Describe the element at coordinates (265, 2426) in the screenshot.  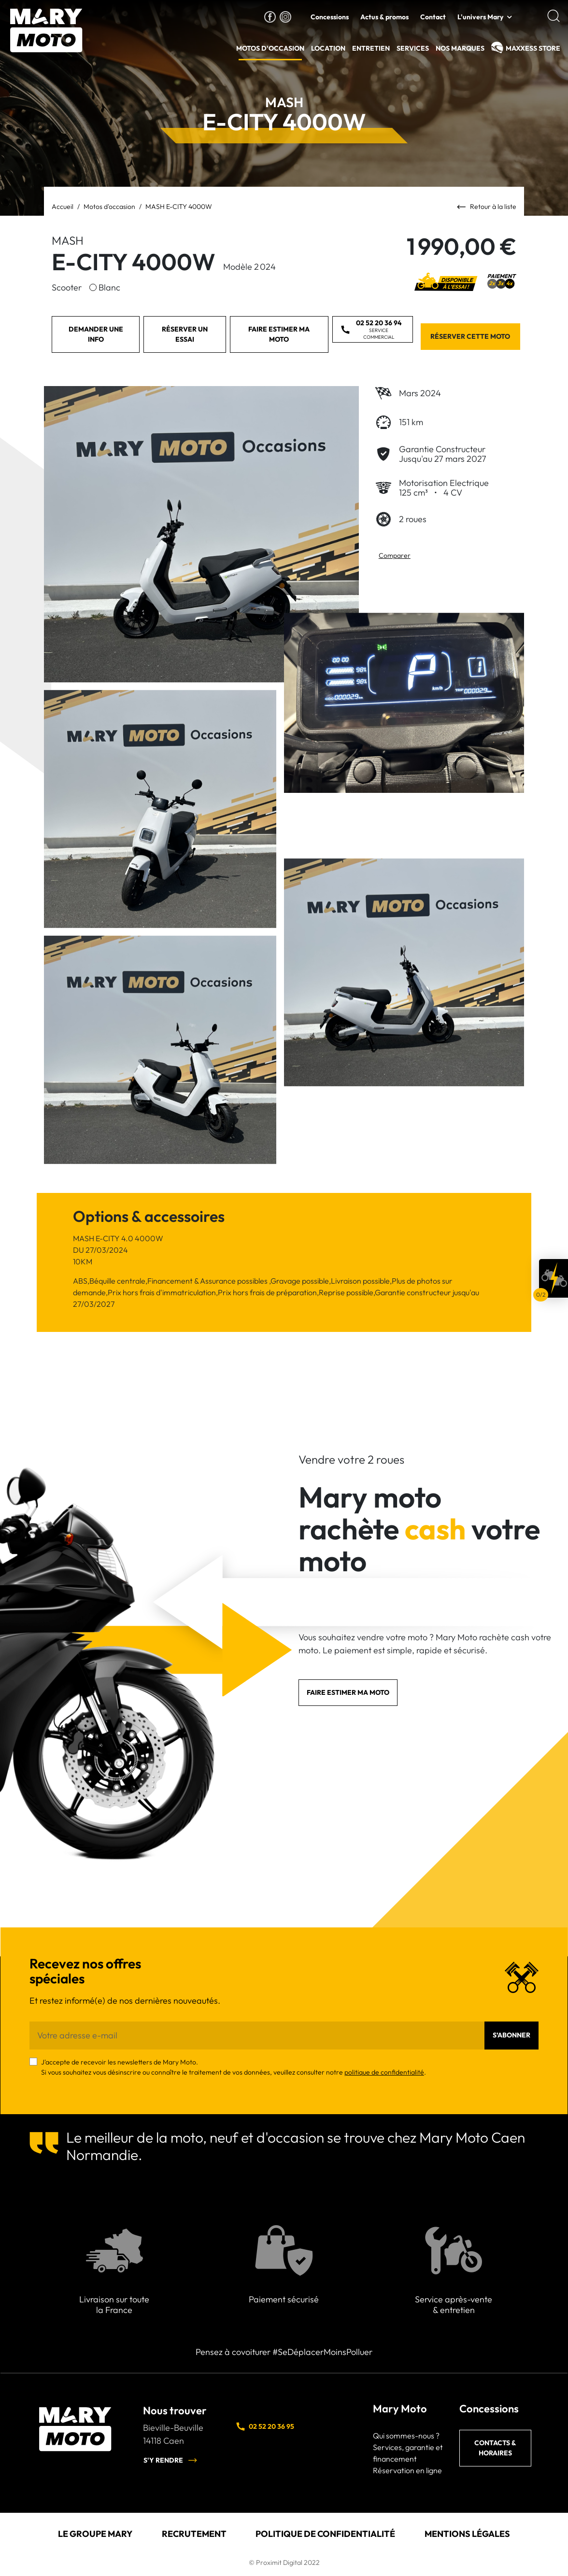
I see `02 52 20 36 95` at that location.